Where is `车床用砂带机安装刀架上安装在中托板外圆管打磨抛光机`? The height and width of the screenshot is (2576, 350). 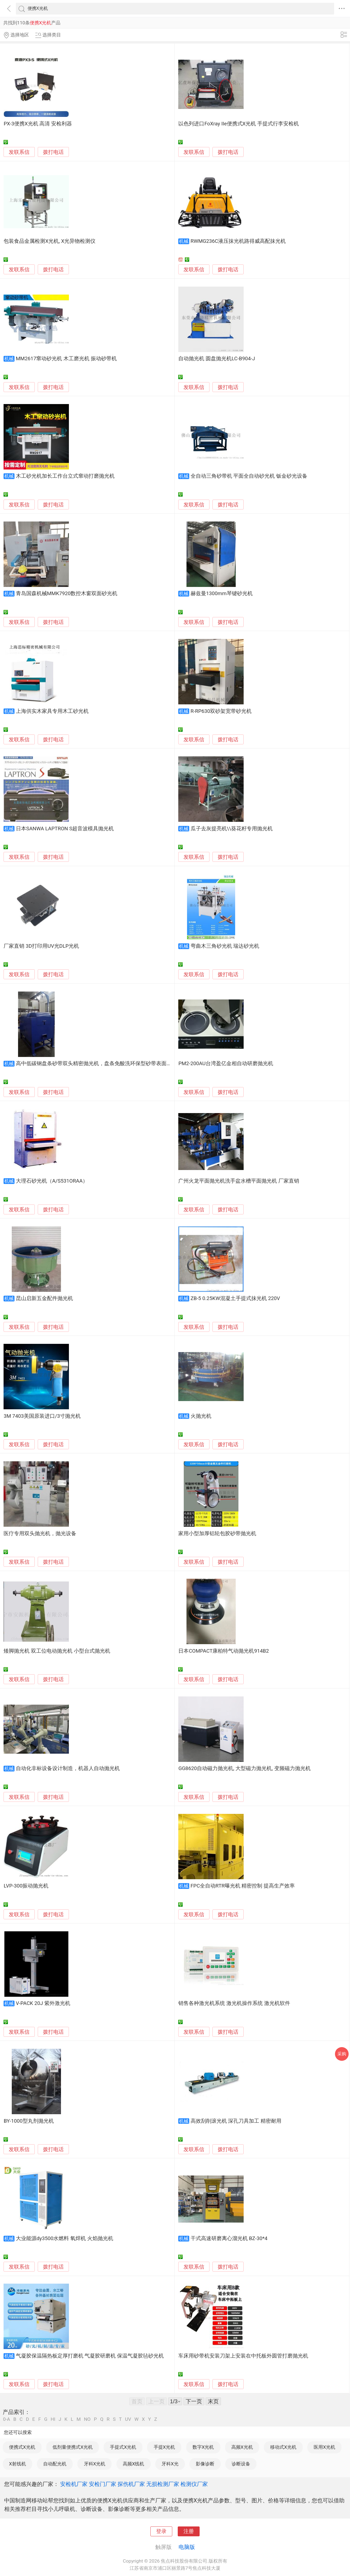 车床用砂带机安装刀架上安装在中托板外圆管打磨抛光机 is located at coordinates (243, 2356).